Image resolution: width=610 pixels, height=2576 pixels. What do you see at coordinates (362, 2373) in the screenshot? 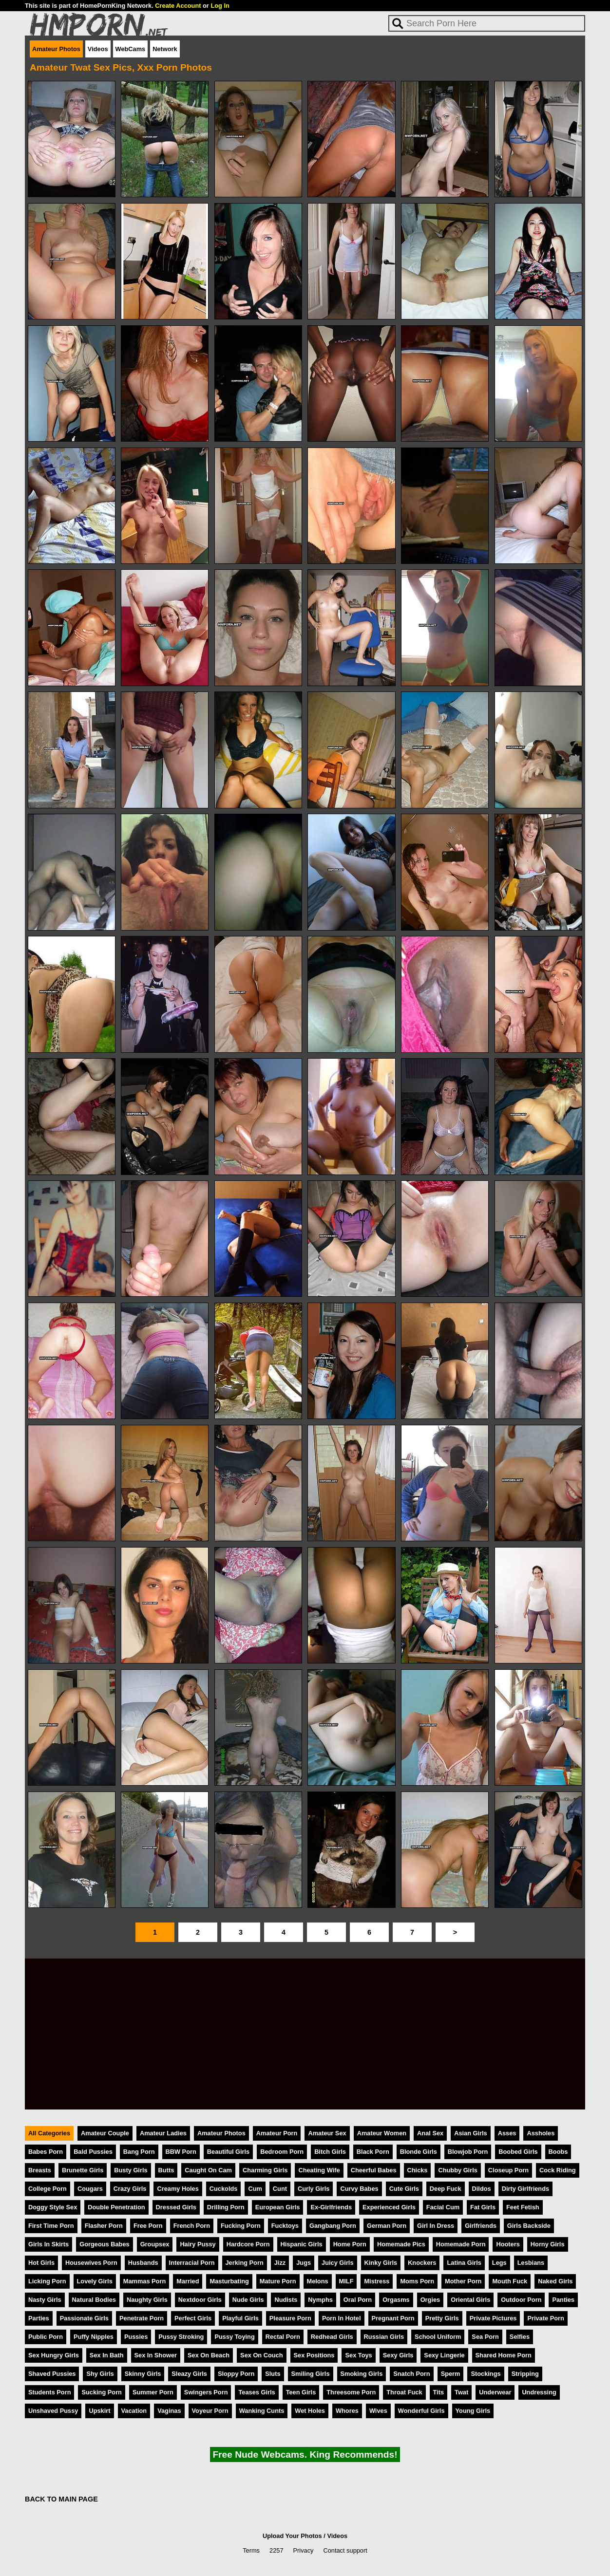
I see `Smoking Girls` at bounding box center [362, 2373].